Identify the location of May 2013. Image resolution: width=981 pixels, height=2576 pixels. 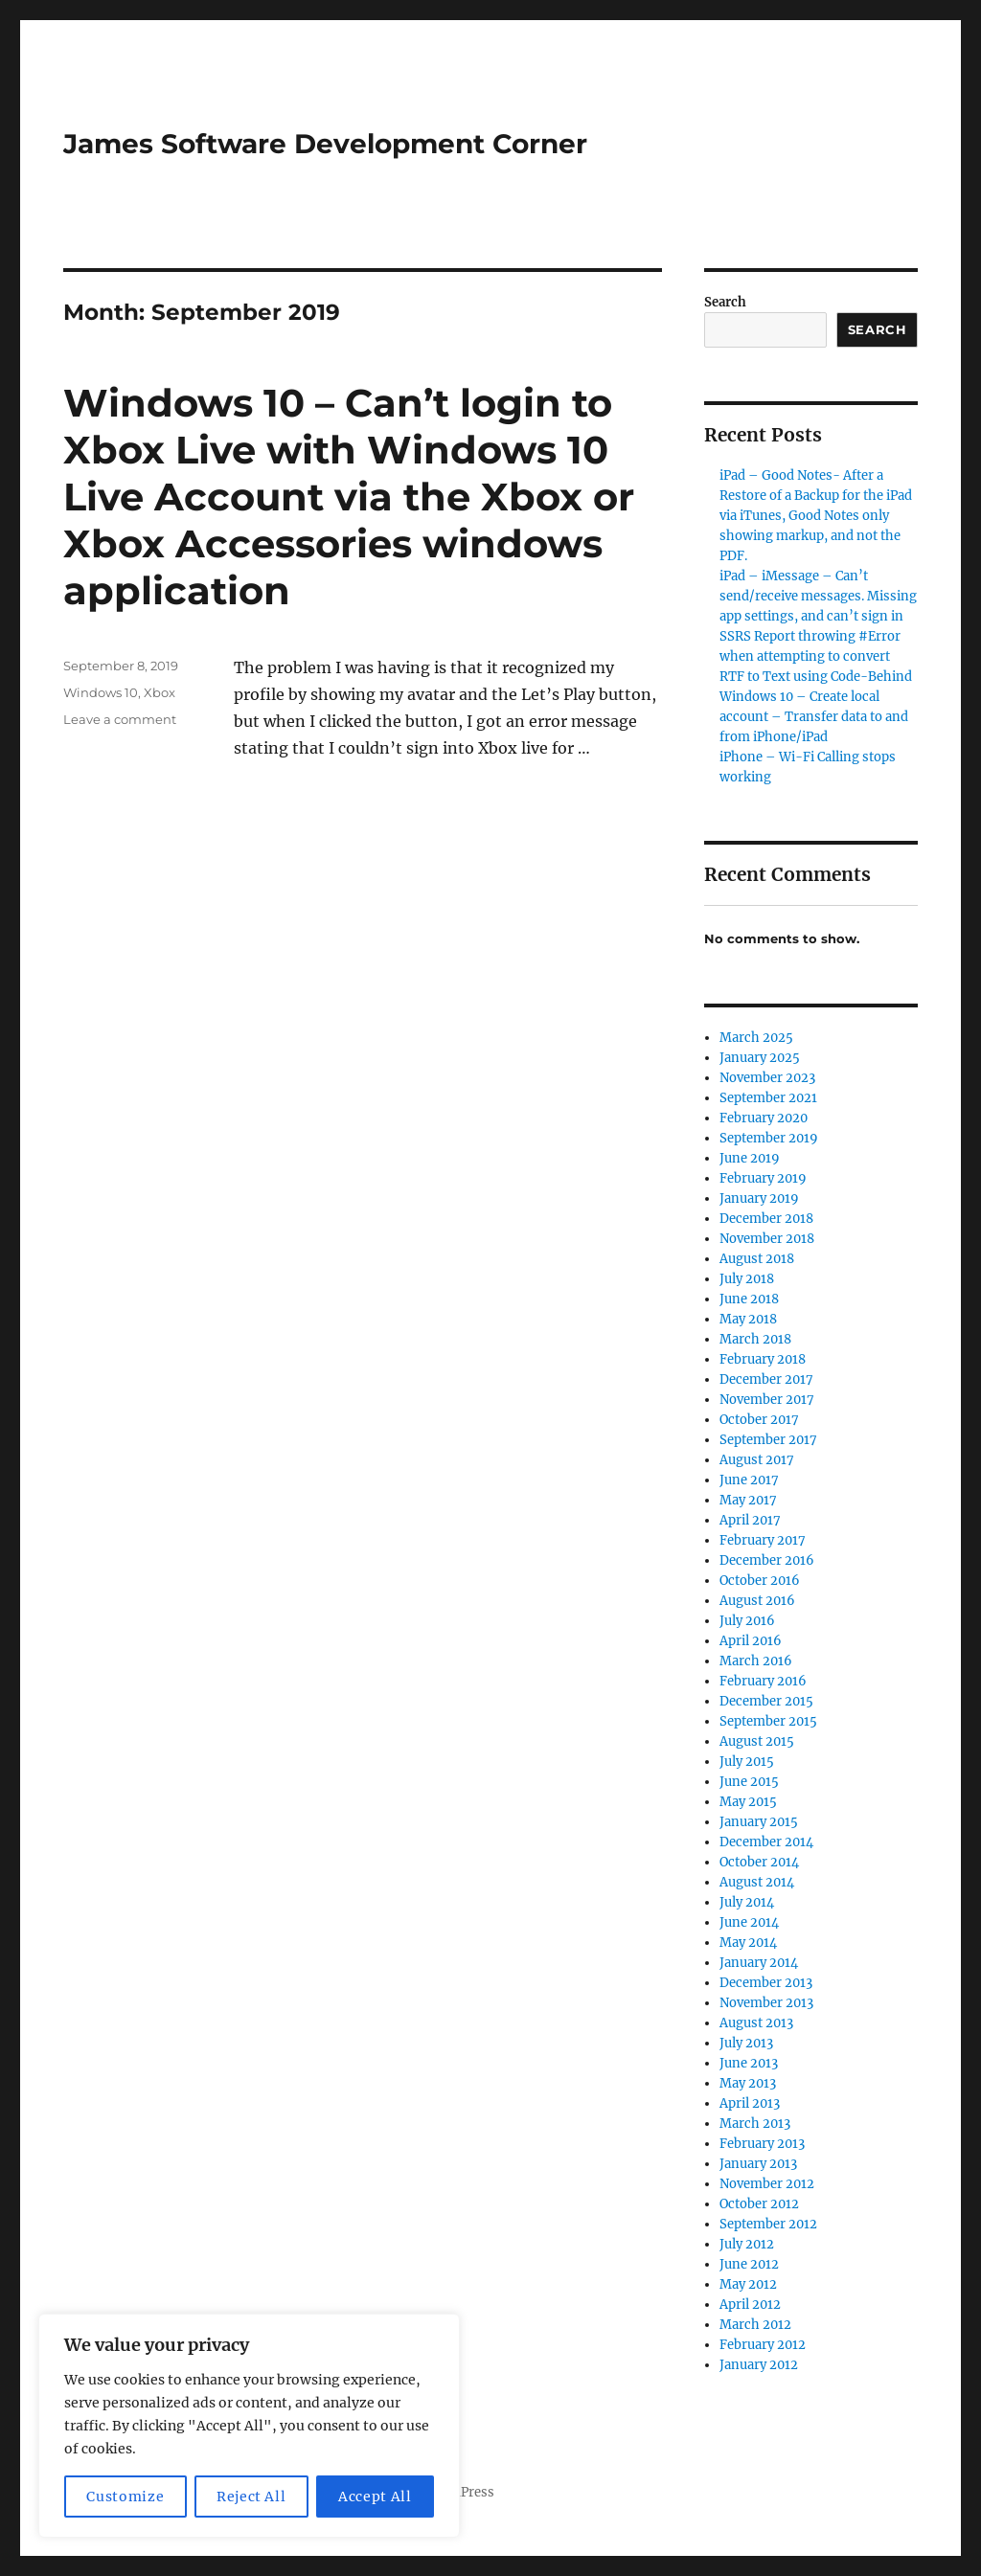
(747, 2083).